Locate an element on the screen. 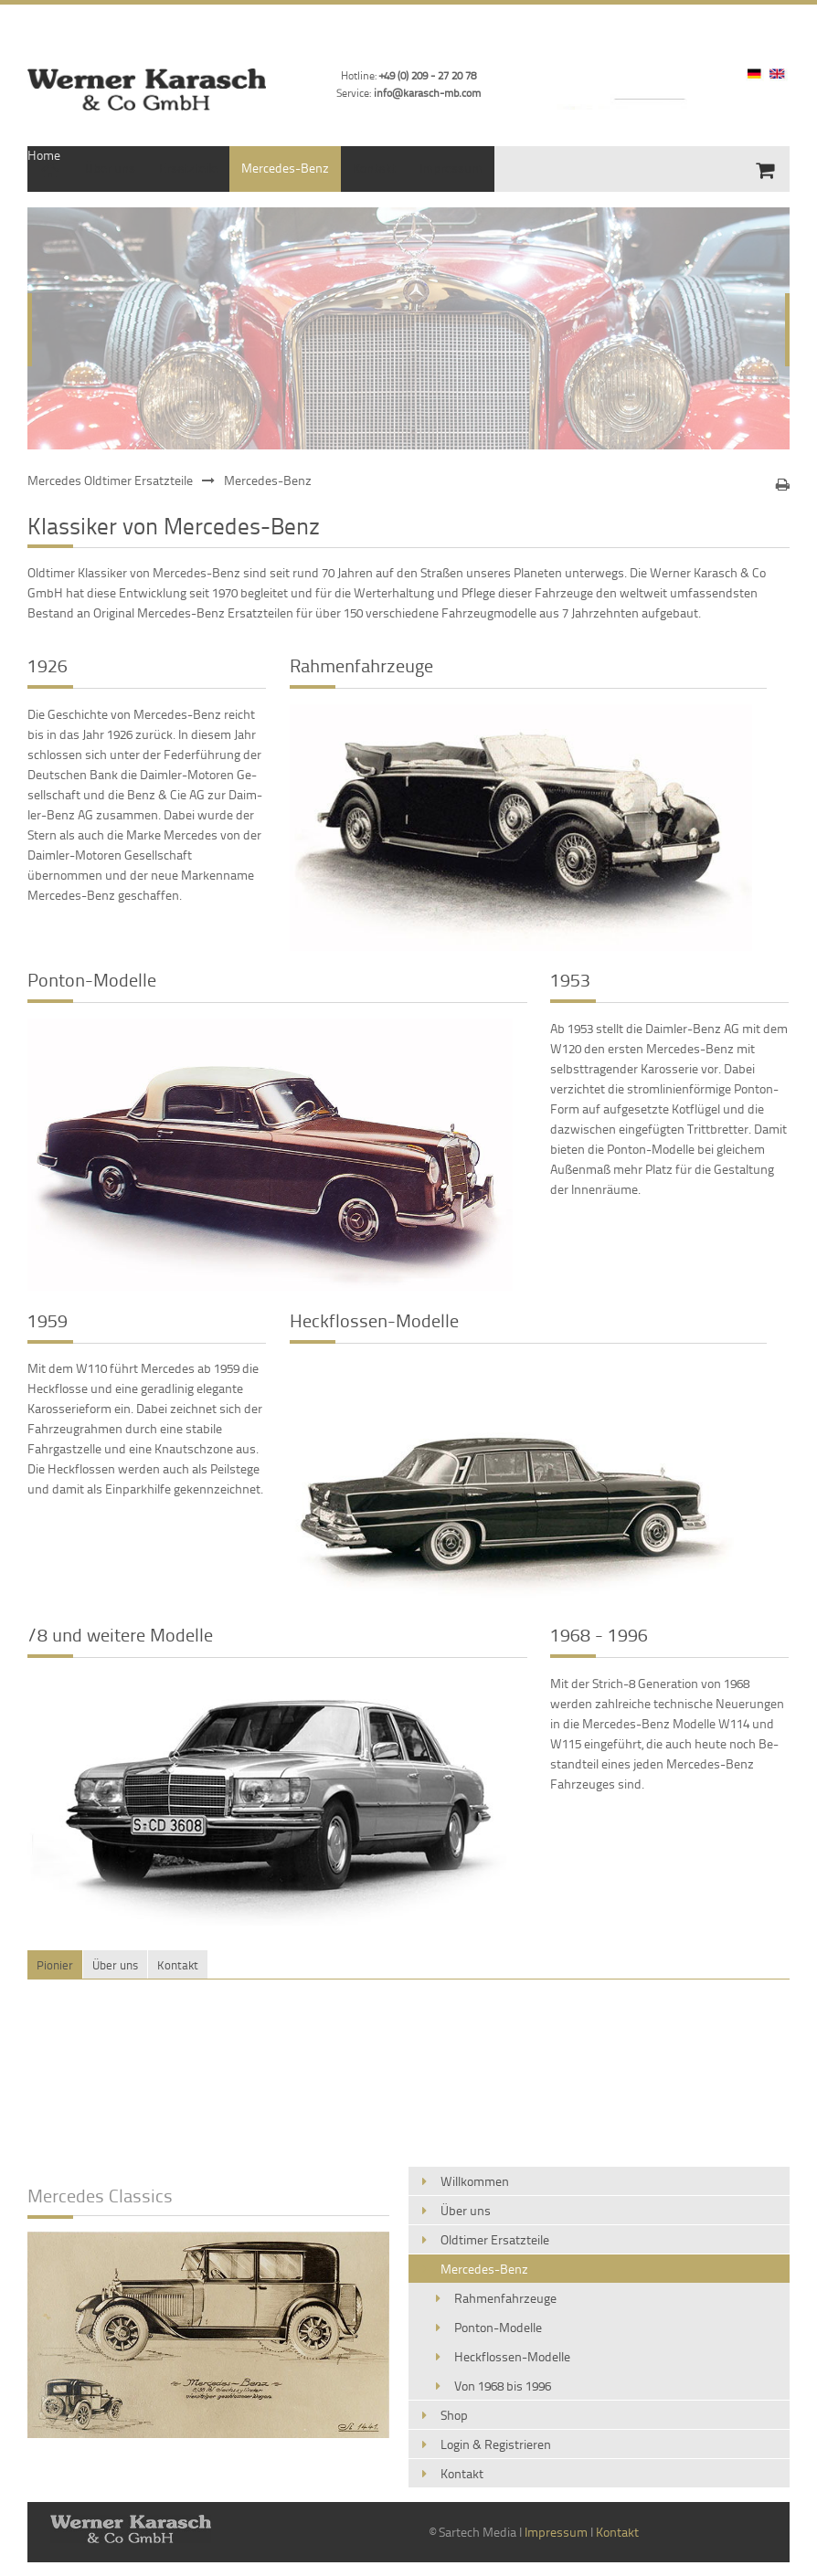 This screenshot has height=2576, width=817. Willkommen [menuitem] is located at coordinates (474, 2181).